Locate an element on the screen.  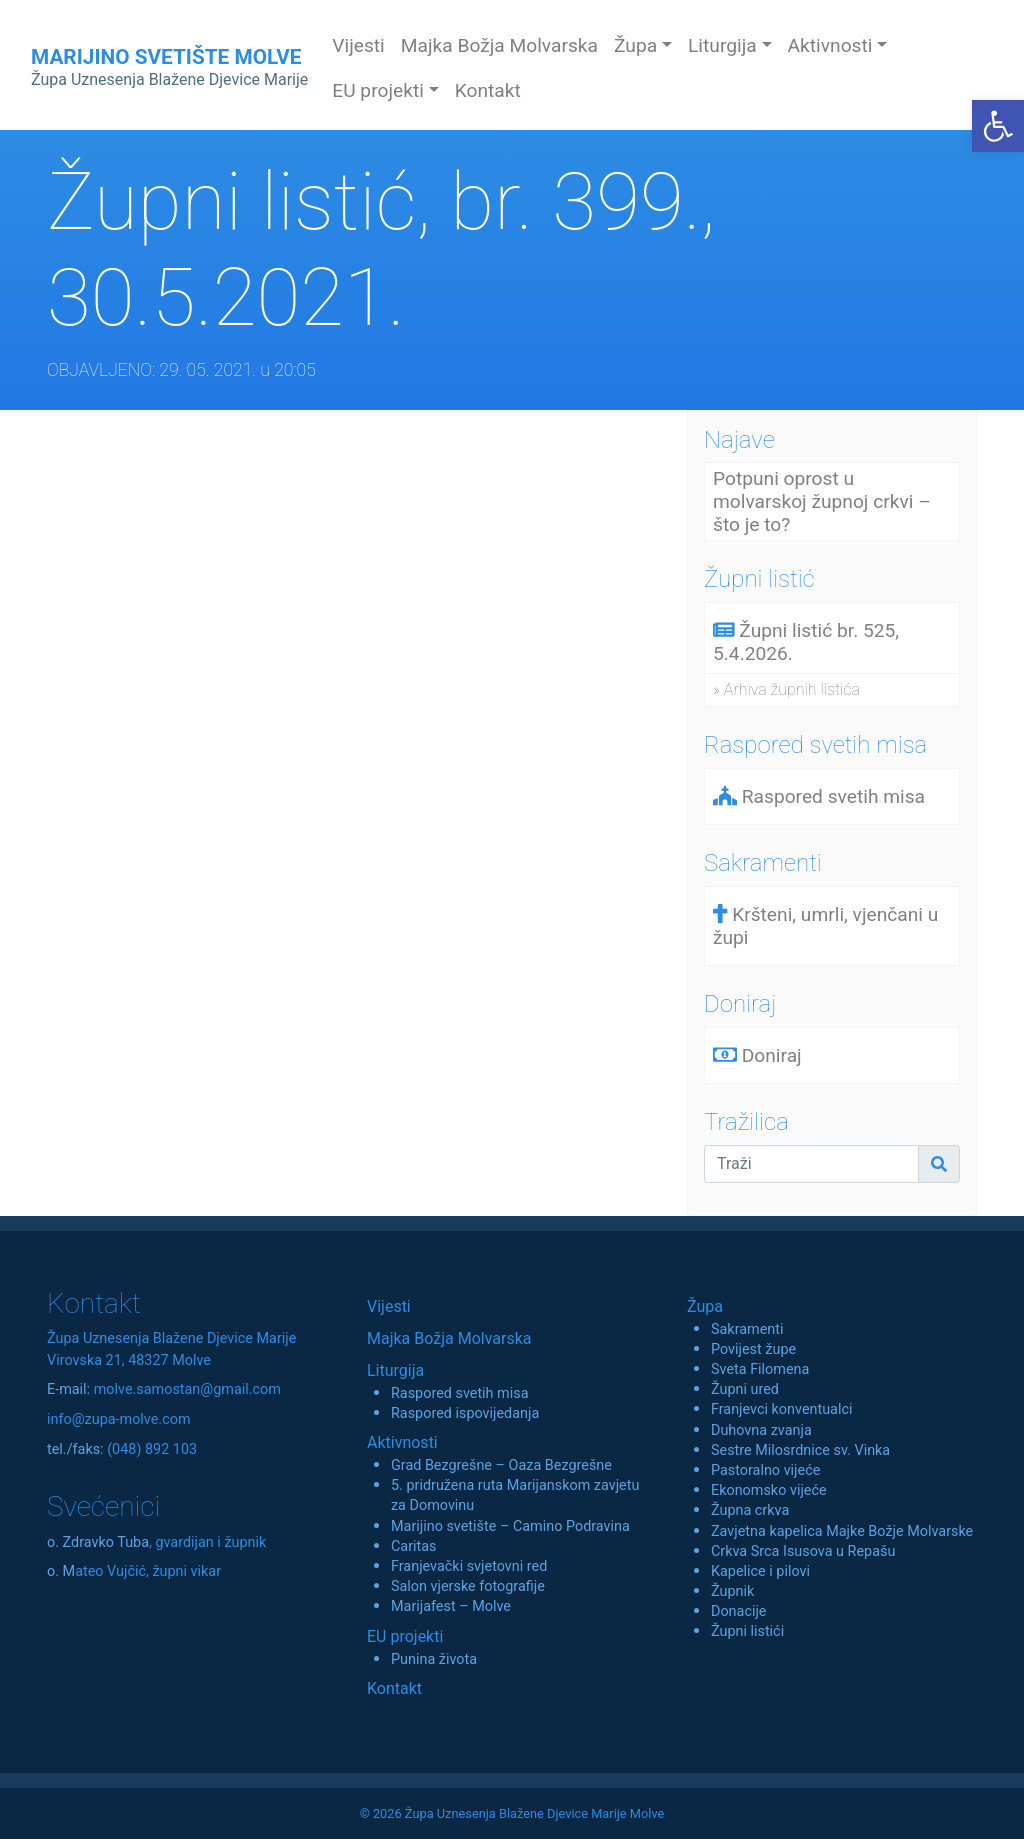
Župa [button] is located at coordinates (635, 45).